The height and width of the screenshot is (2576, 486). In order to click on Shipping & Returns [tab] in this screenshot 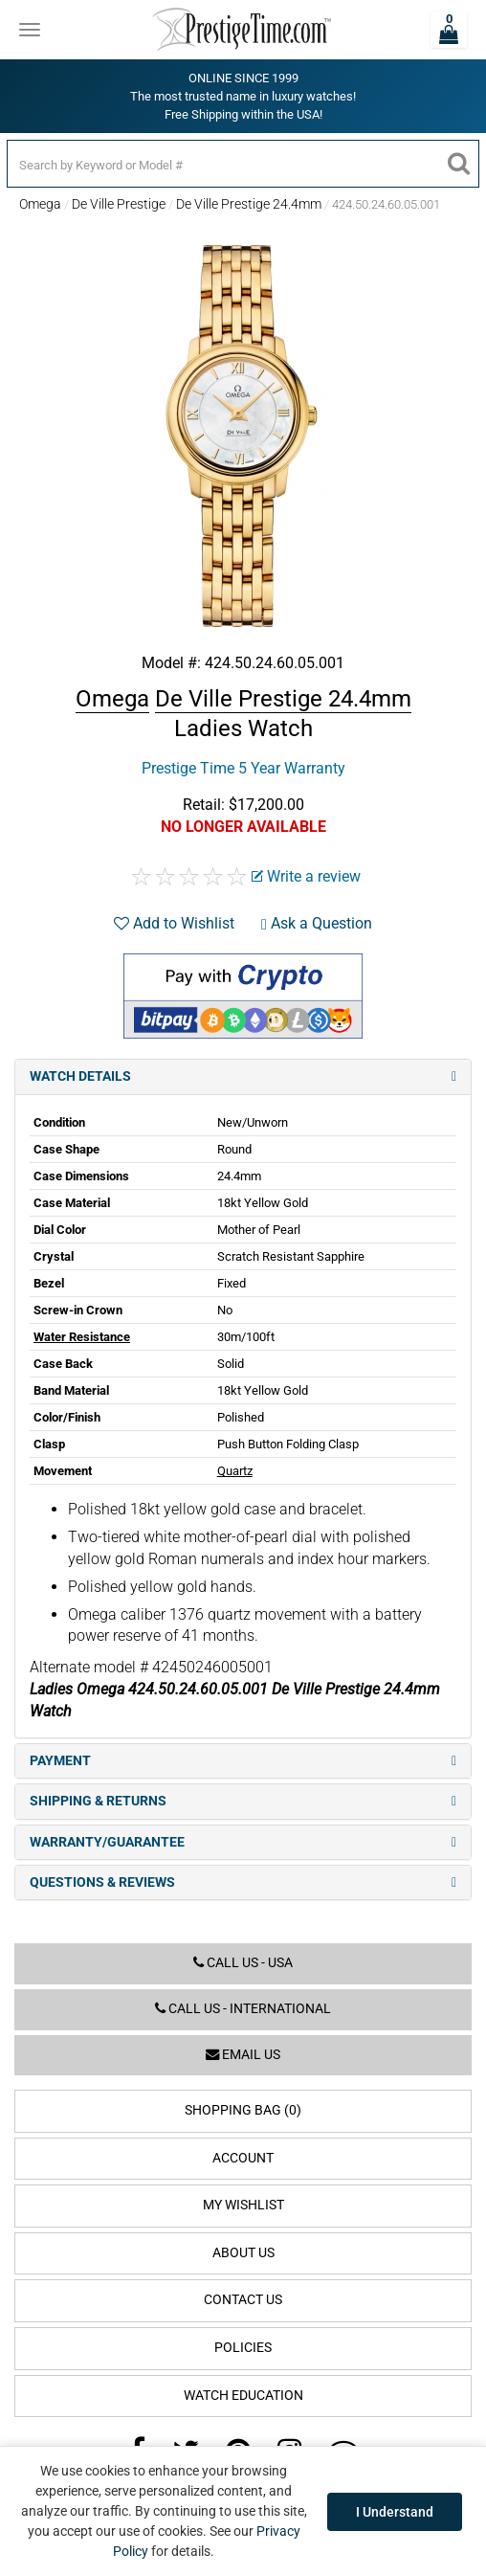, I will do `click(243, 1801)`.